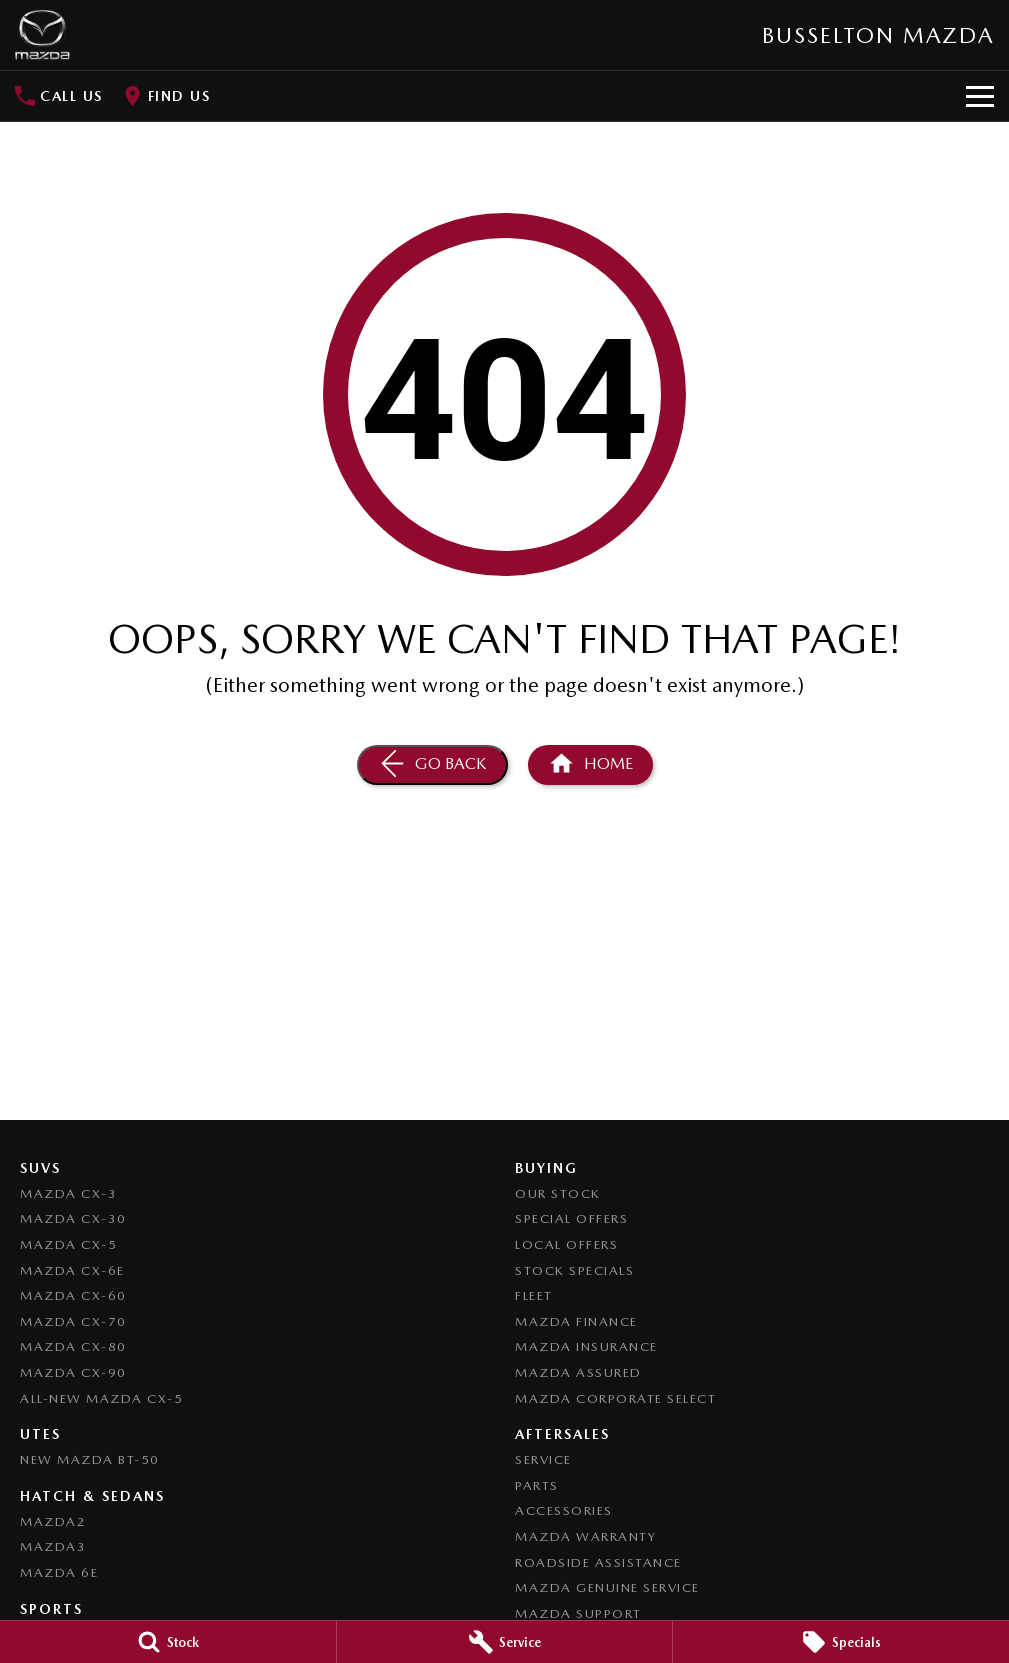 The image size is (1009, 1663). Describe the element at coordinates (72, 1270) in the screenshot. I see `Mazda CX-6E` at that location.